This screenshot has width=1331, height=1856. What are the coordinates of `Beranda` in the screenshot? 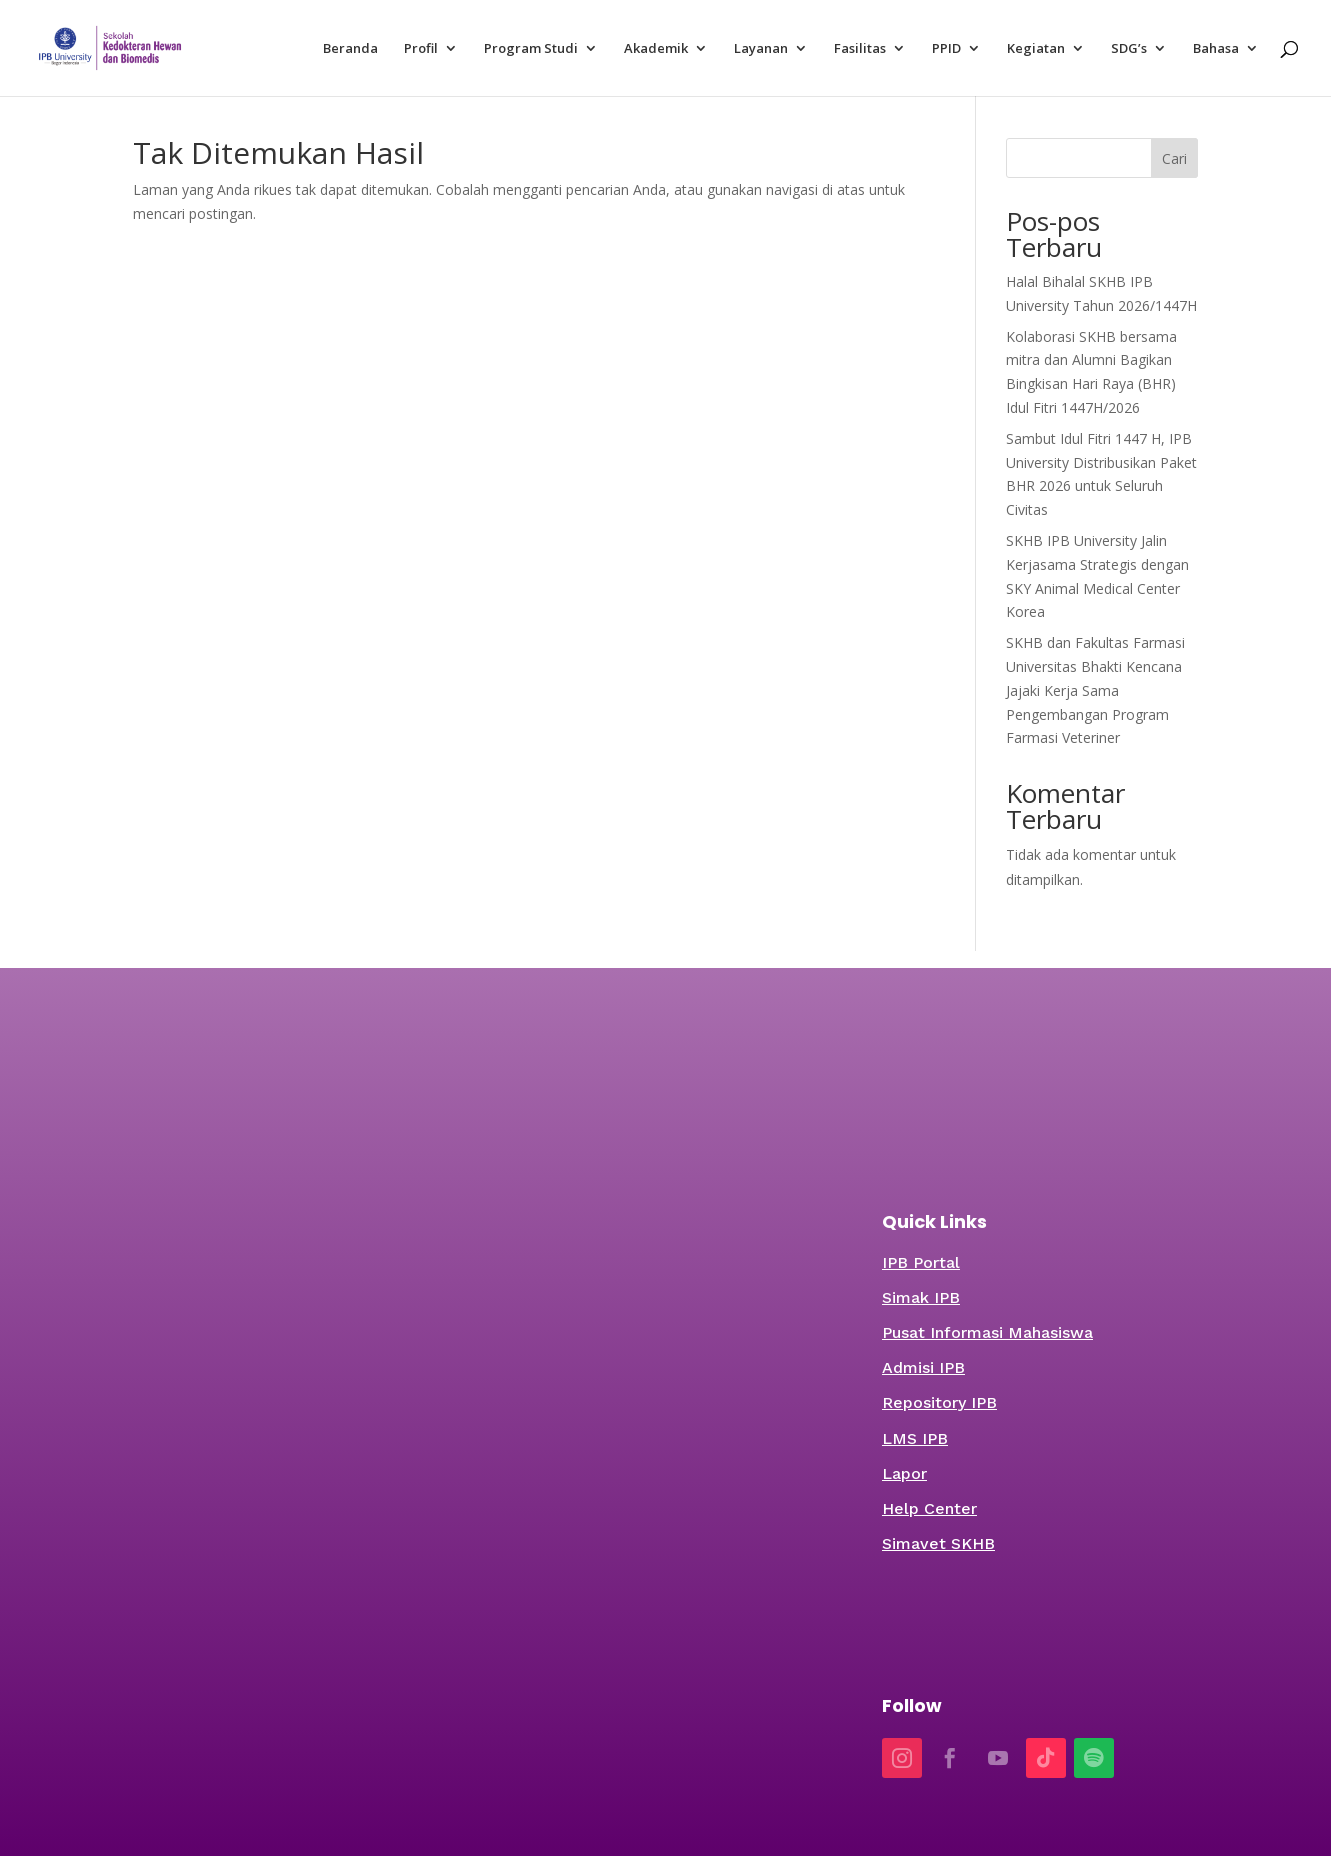 It's located at (350, 49).